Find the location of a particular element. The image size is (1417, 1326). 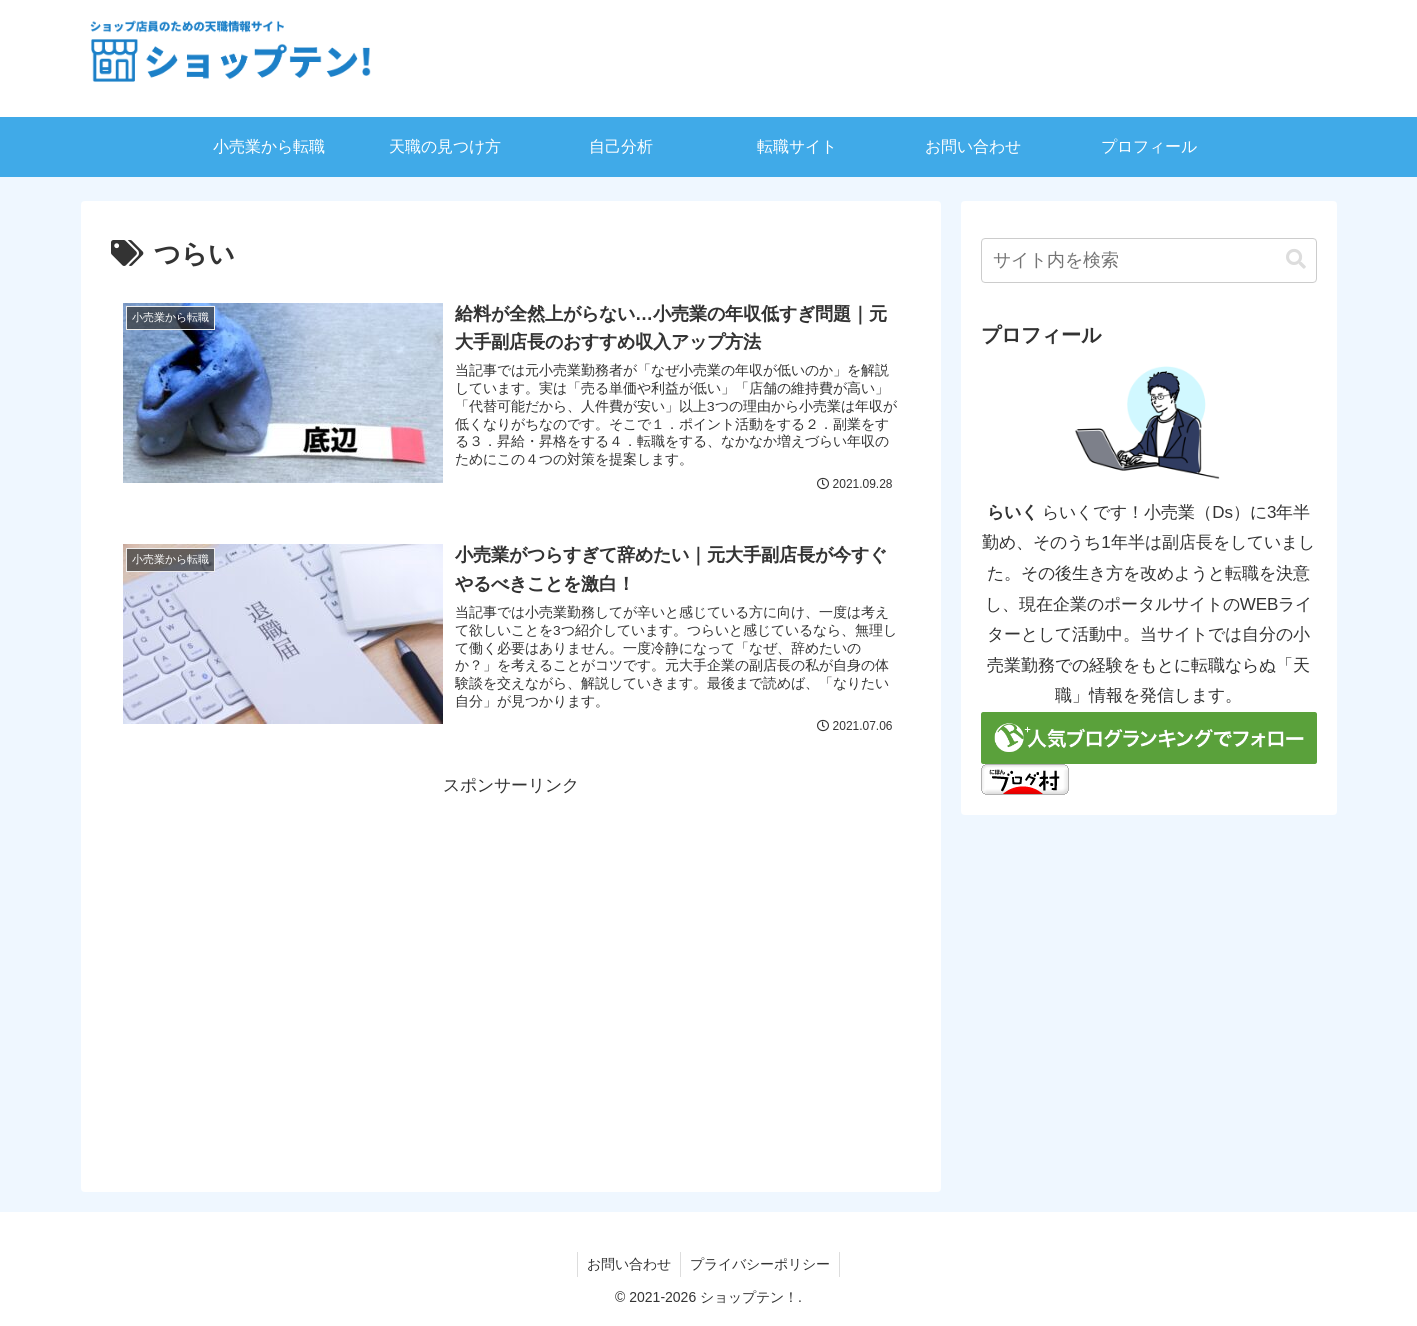

[input] is located at coordinates (1149, 260).